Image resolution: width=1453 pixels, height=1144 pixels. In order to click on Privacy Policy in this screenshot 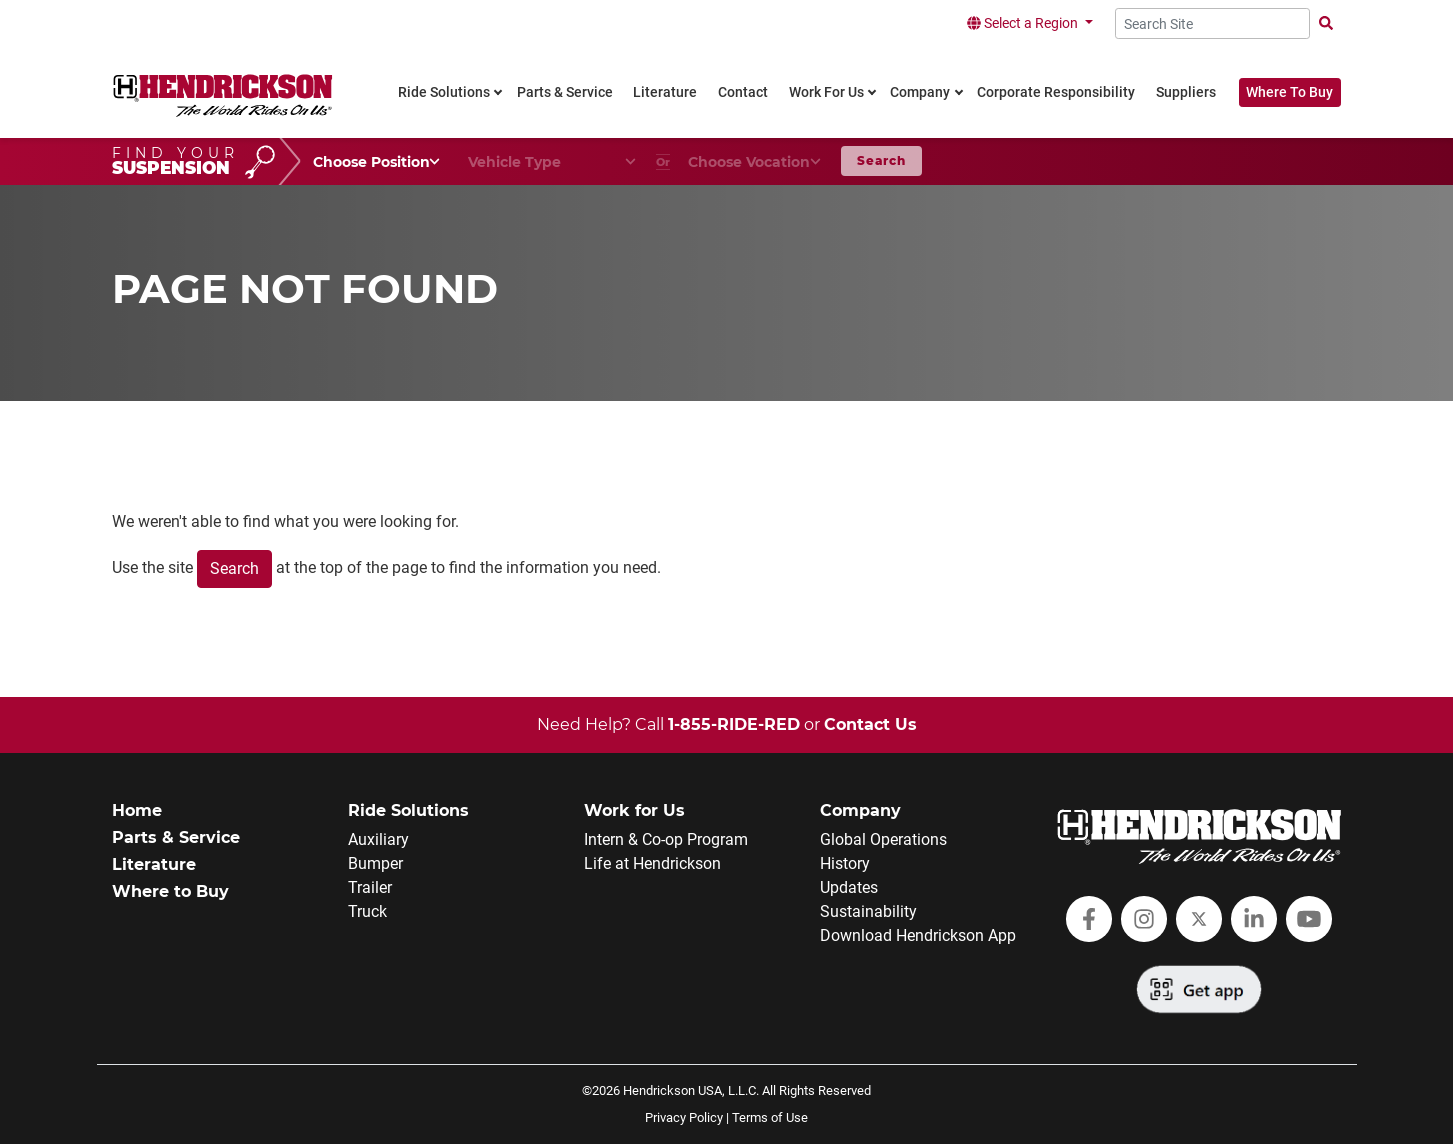, I will do `click(684, 1117)`.